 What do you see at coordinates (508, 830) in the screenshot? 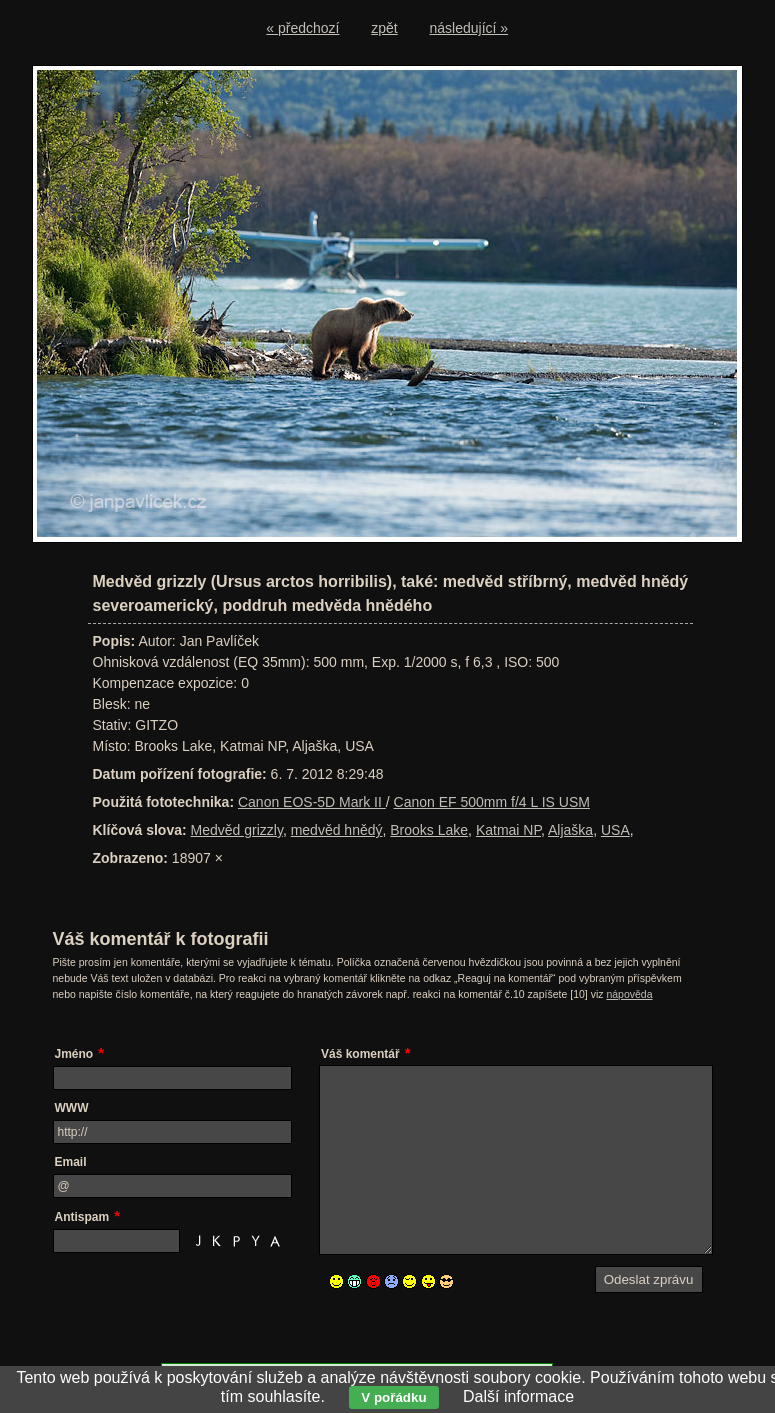
I see `Katmai NP` at bounding box center [508, 830].